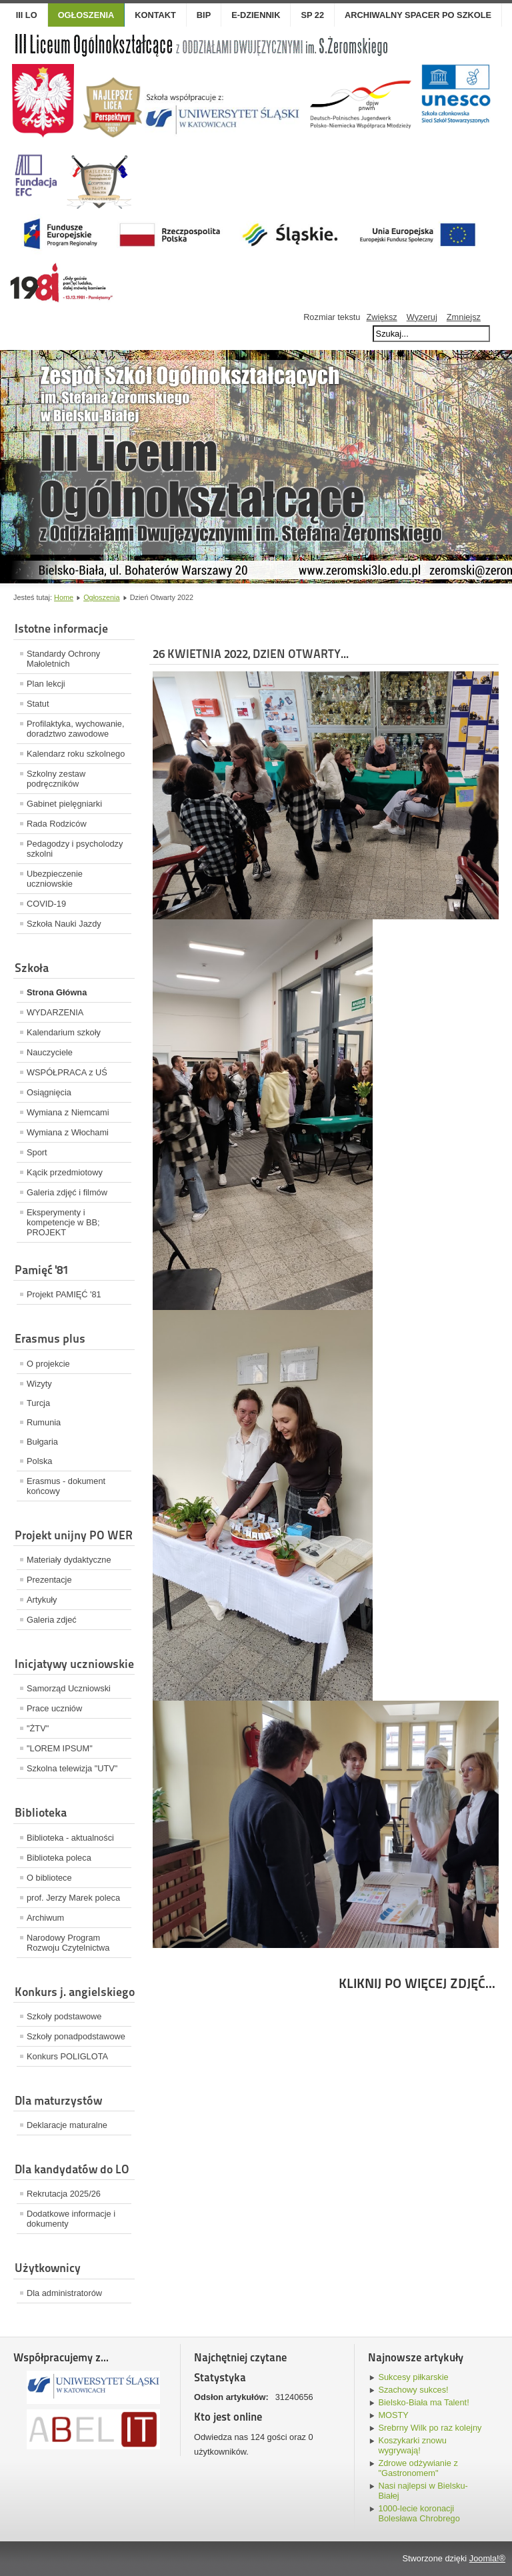 Image resolution: width=512 pixels, height=2576 pixels. Describe the element at coordinates (49, 1580) in the screenshot. I see `Prezentacje` at that location.